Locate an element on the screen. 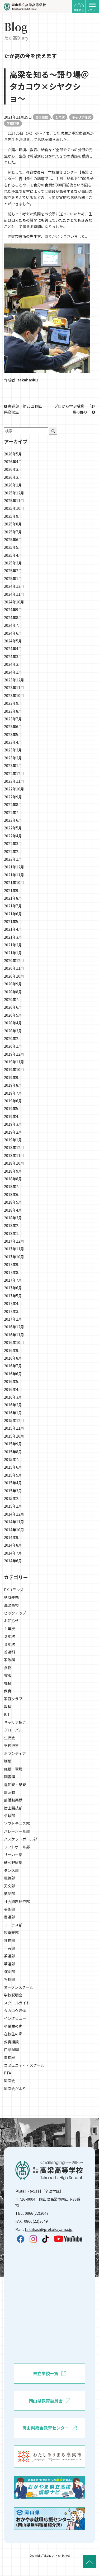  ピックアップ is located at coordinates (15, 1613).